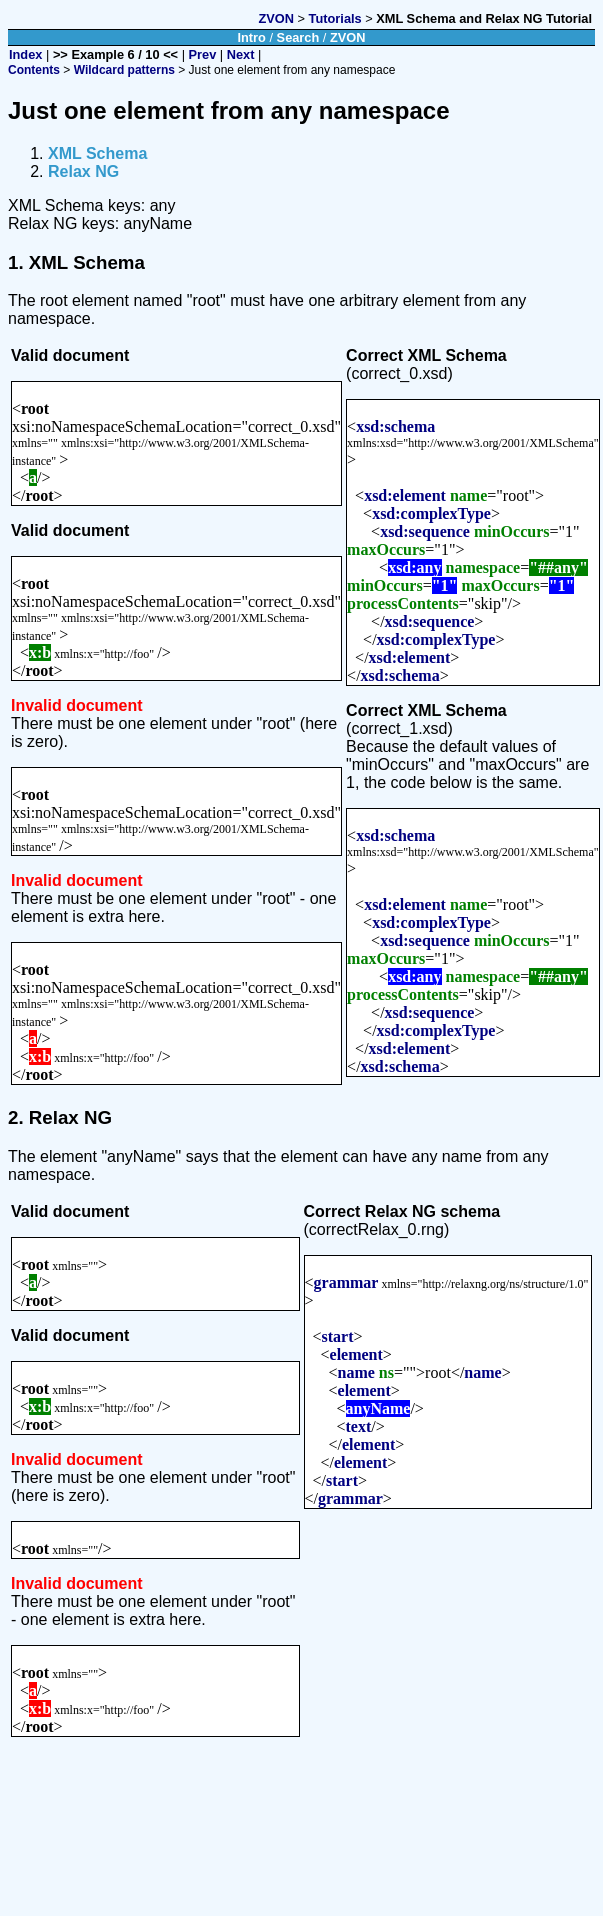 The width and height of the screenshot is (603, 1916). I want to click on element, so click(356, 1354).